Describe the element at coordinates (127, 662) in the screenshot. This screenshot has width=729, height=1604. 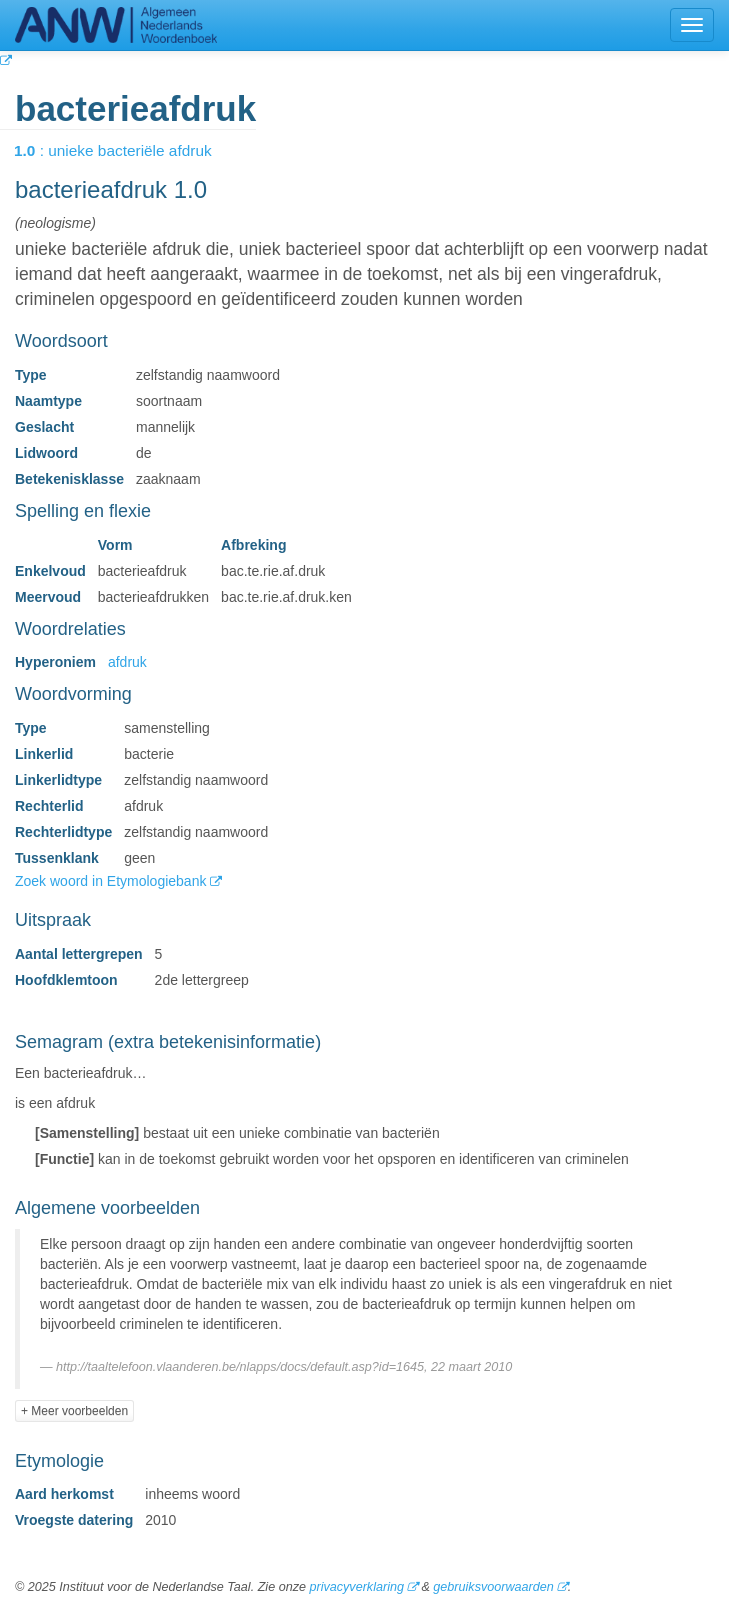
I see `afdruk` at that location.